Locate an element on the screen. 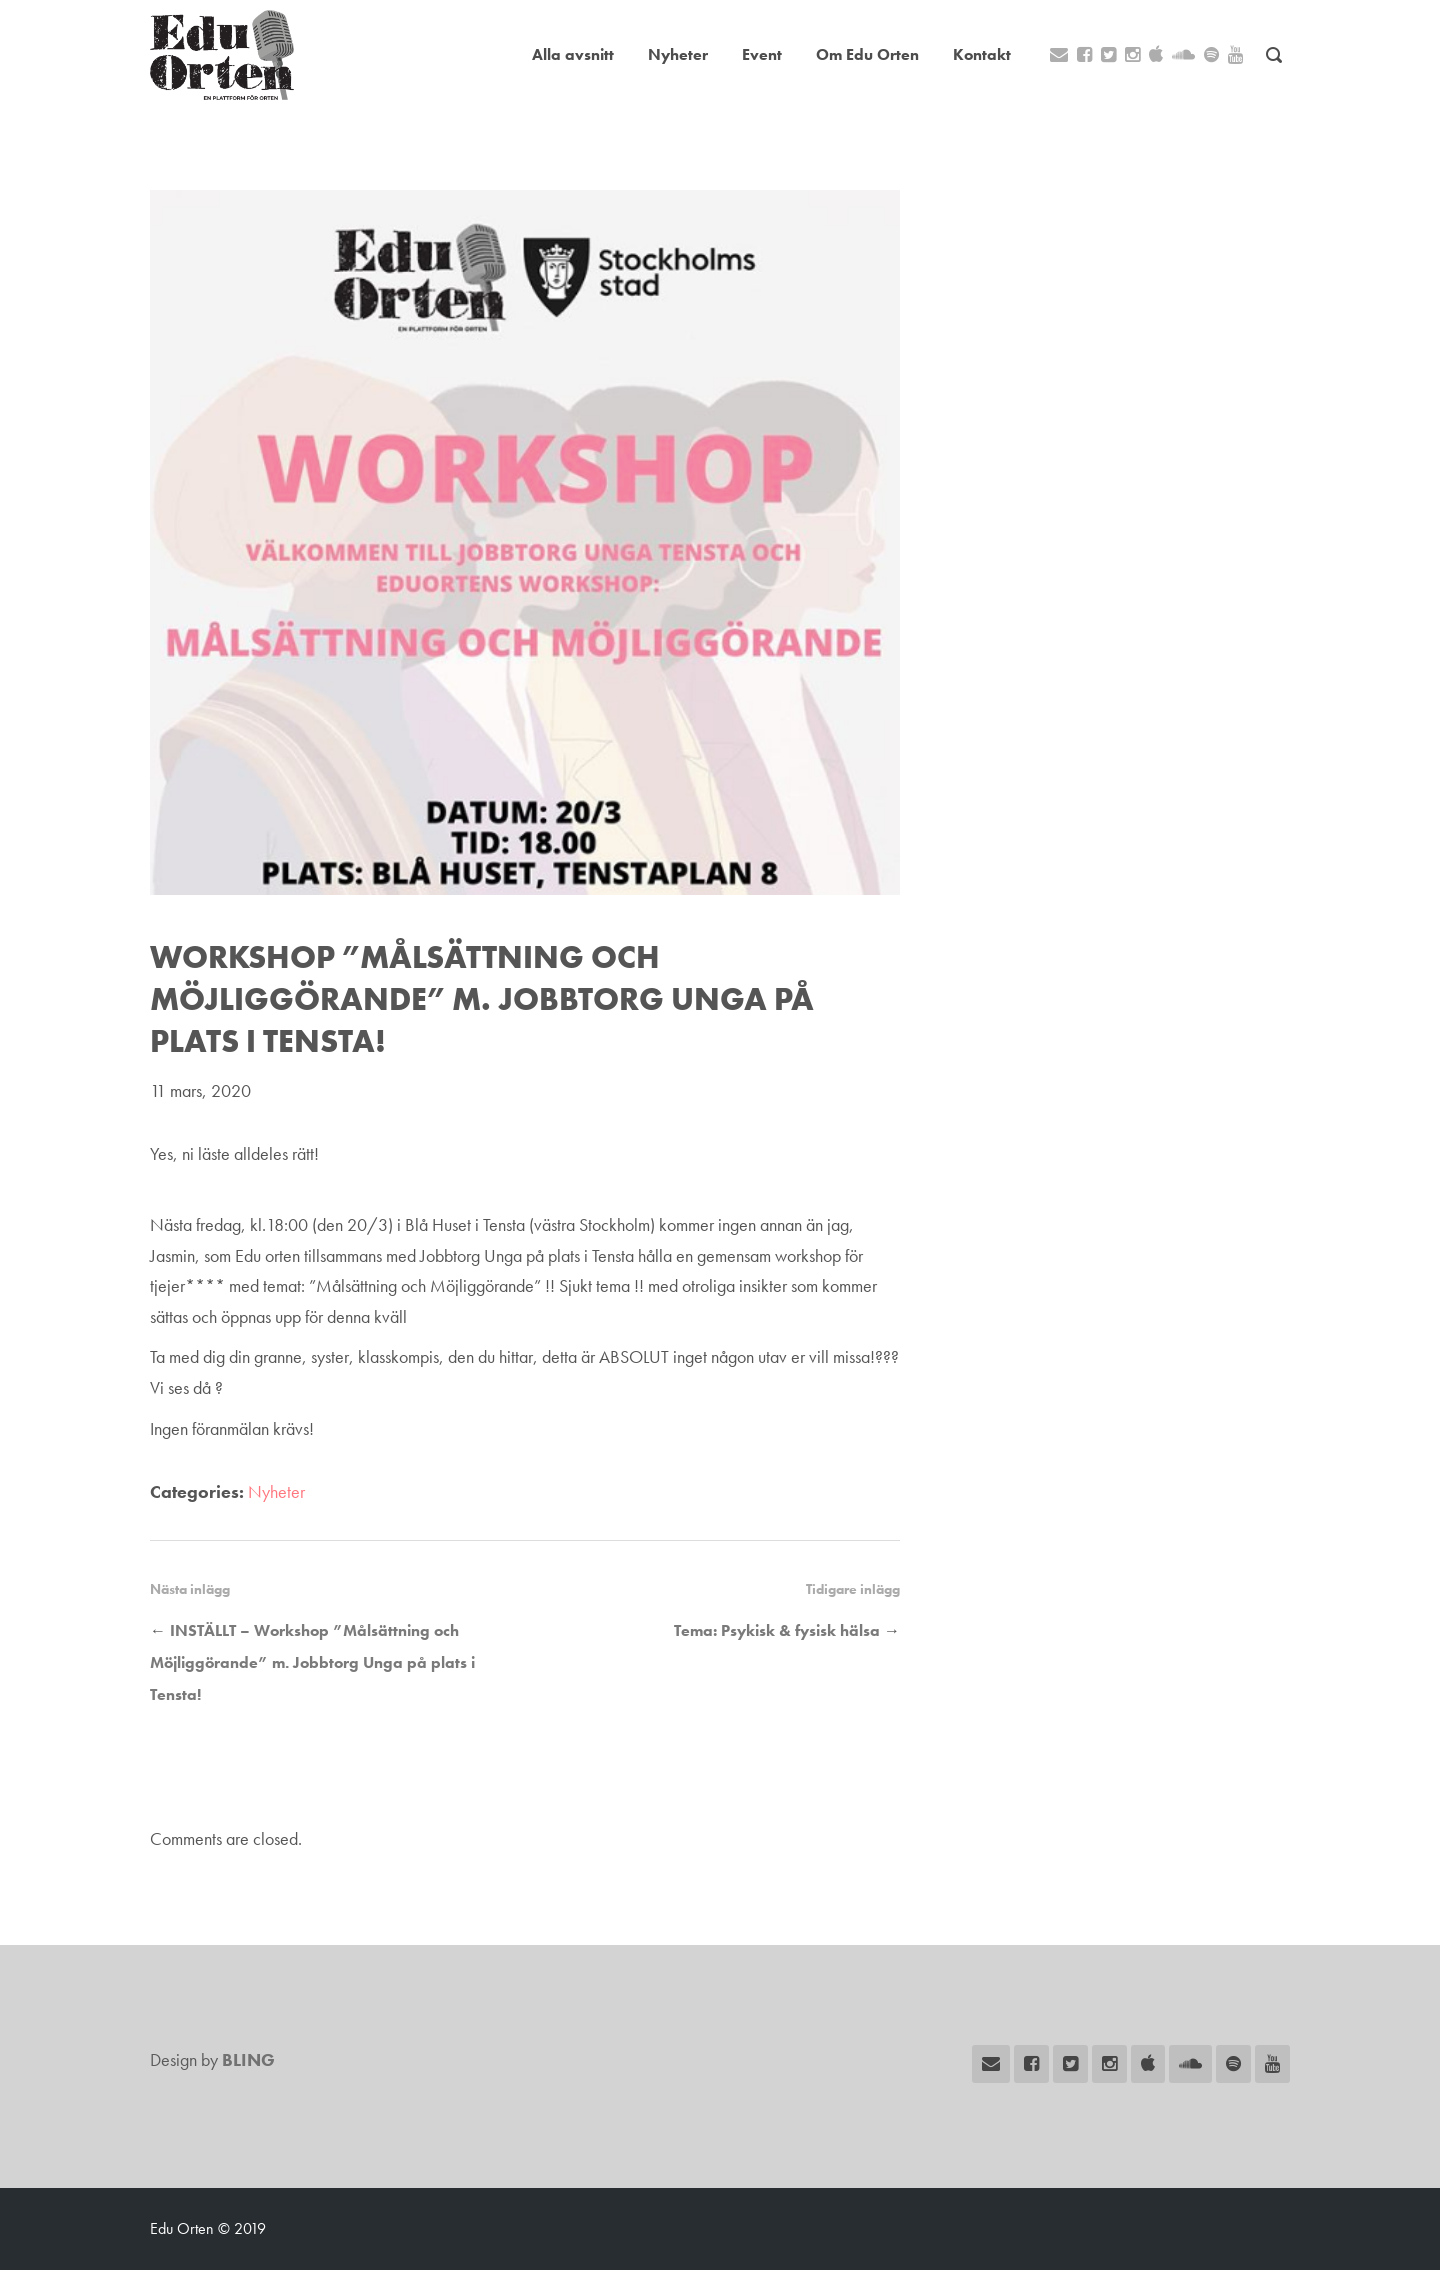 This screenshot has height=2270, width=1440. Kontakt is located at coordinates (982, 54).